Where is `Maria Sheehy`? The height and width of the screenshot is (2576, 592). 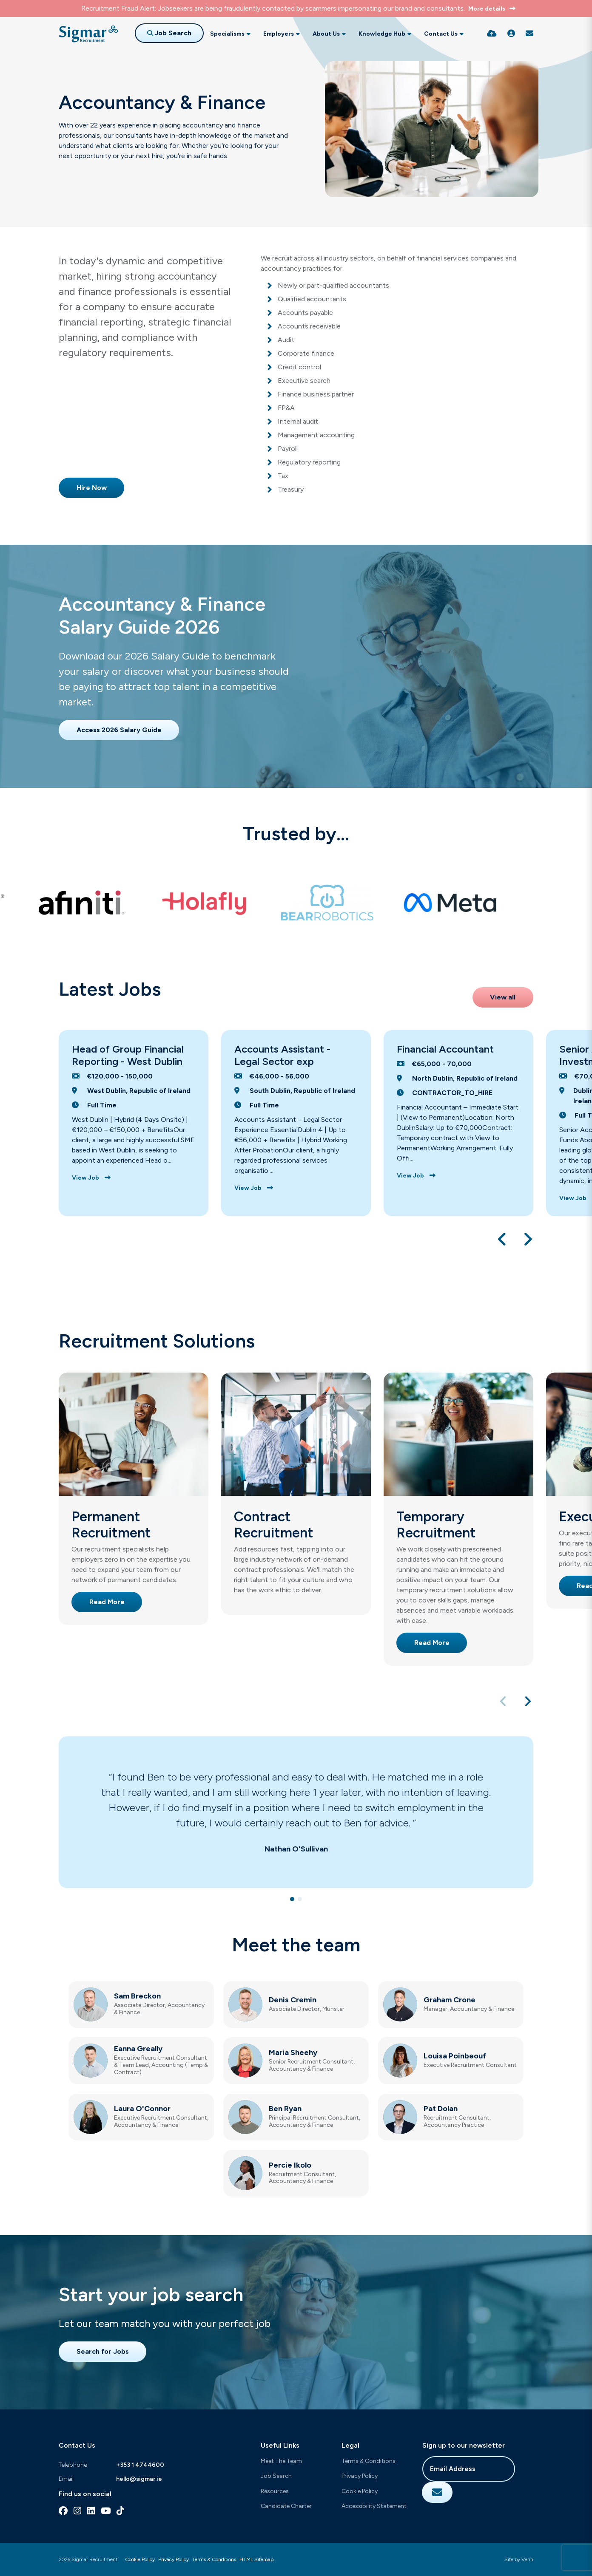
Maria Sheehy is located at coordinates (293, 2052).